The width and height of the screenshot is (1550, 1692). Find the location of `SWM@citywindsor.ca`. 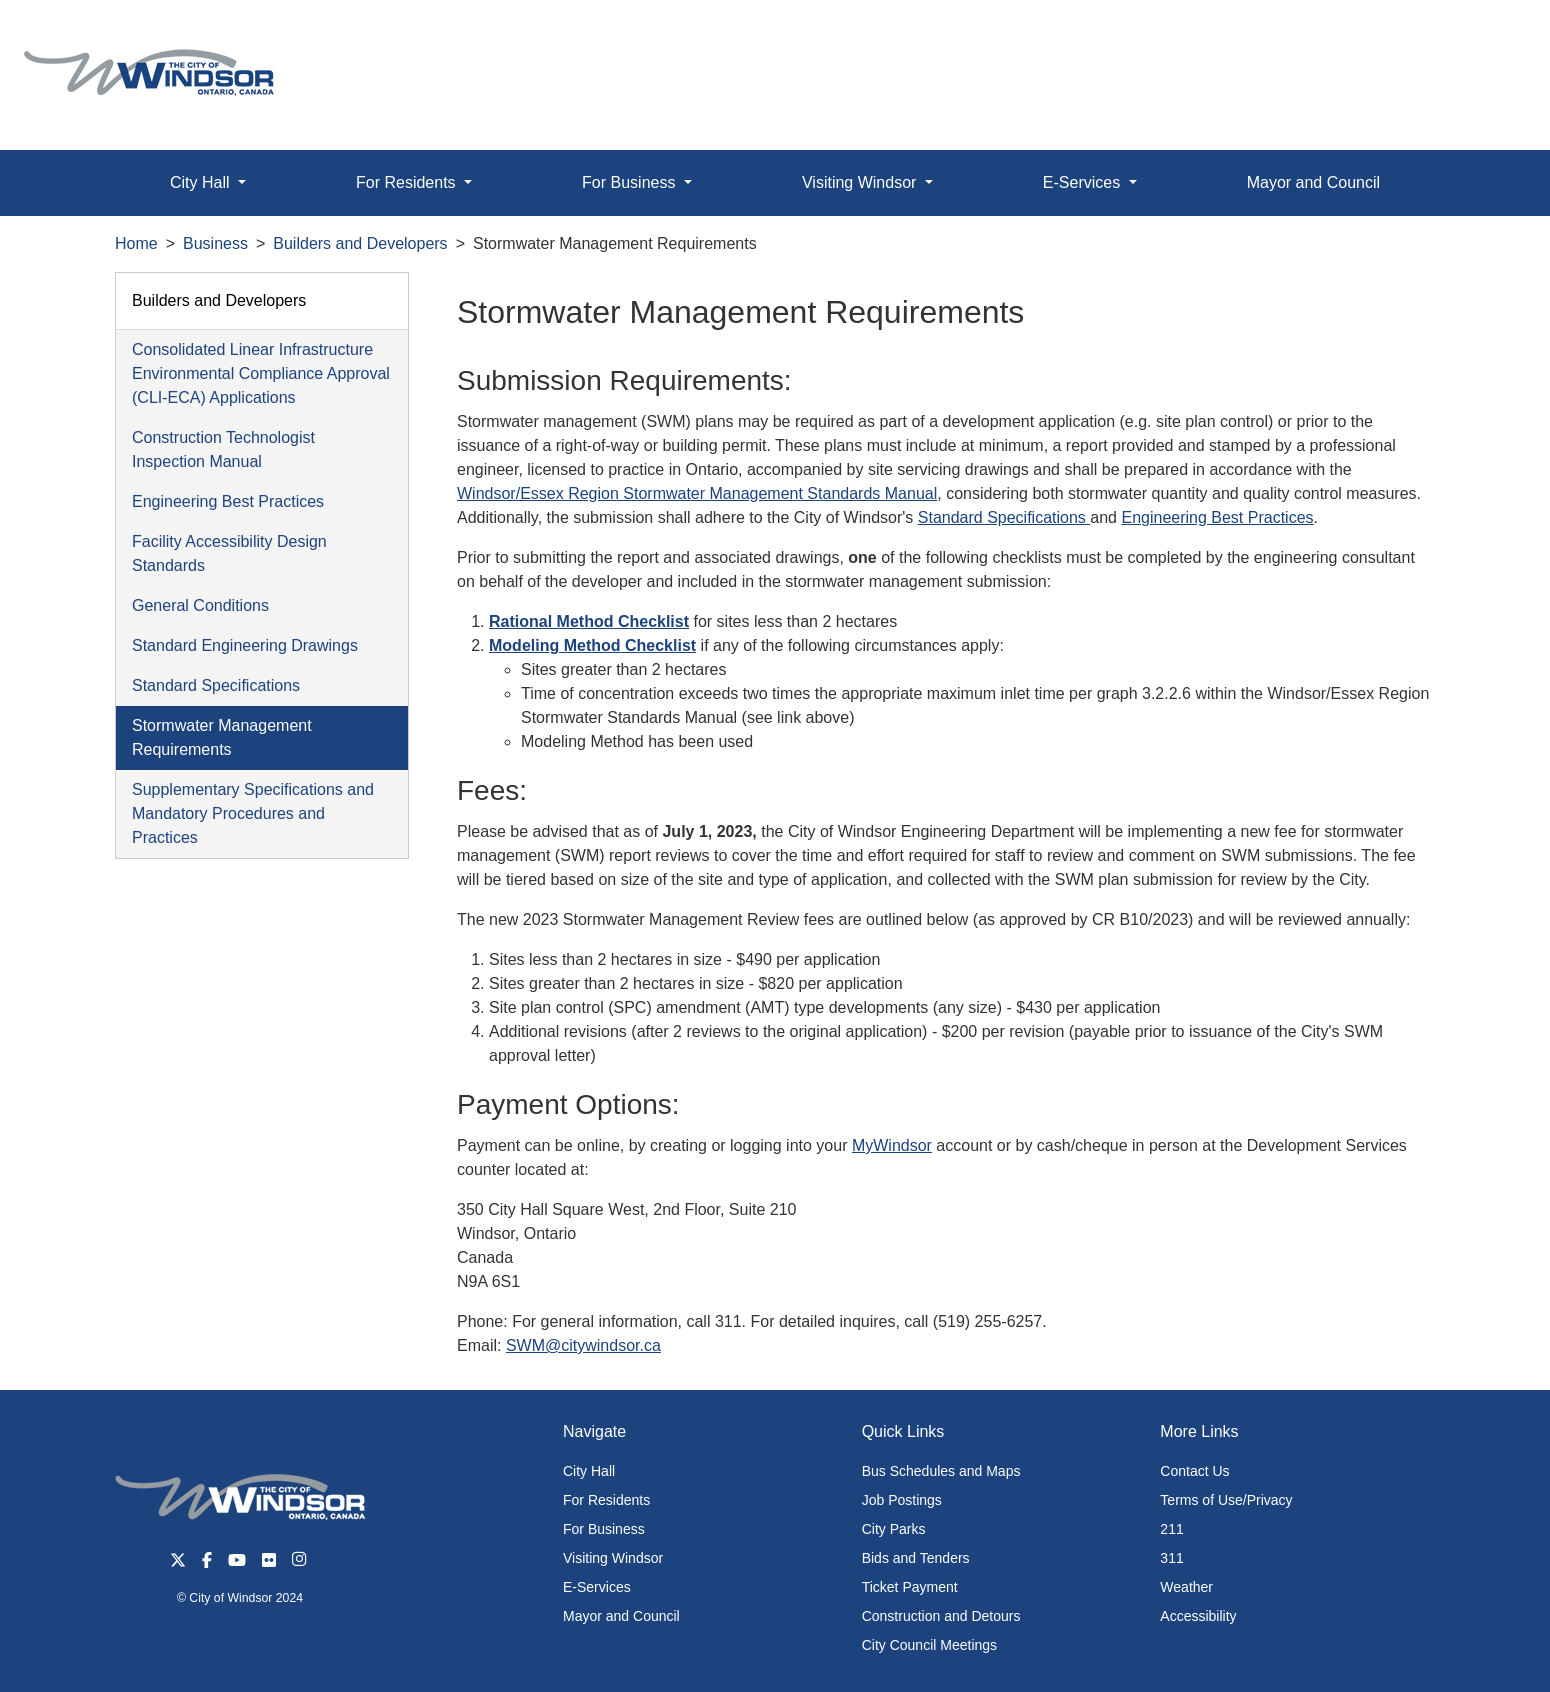

SWM@citywindsor.ca is located at coordinates (583, 1345).